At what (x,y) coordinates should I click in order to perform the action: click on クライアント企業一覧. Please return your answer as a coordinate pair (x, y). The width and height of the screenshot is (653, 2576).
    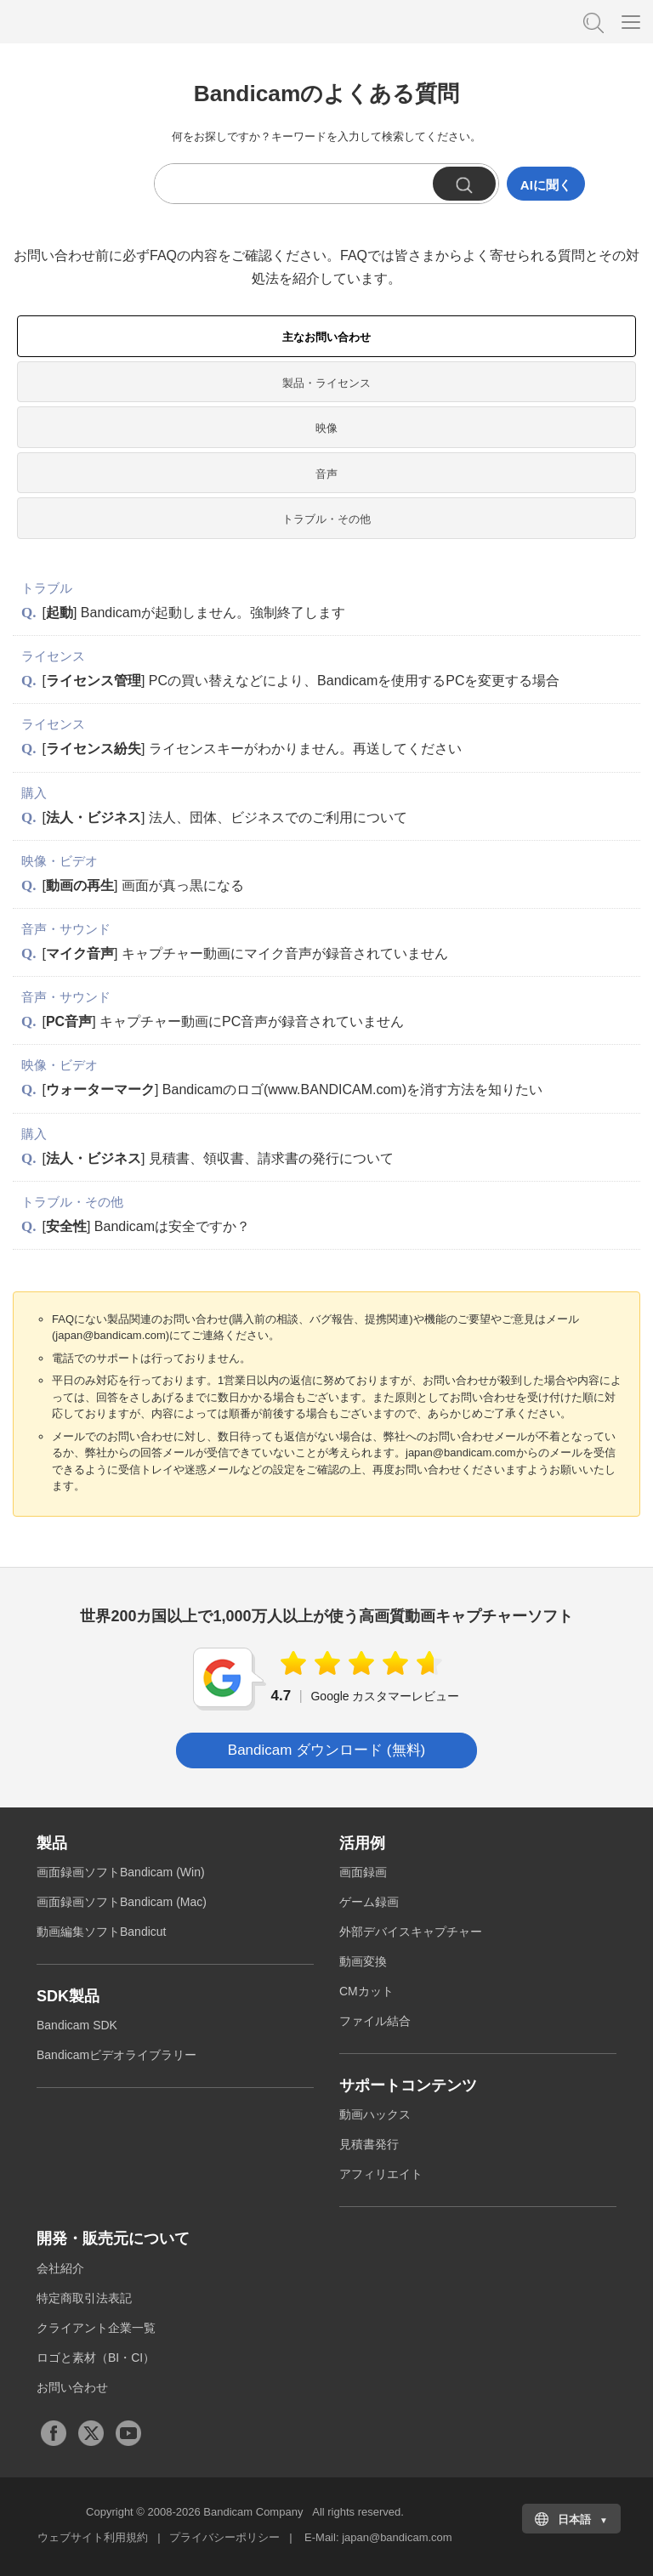
    Looking at the image, I should click on (96, 2328).